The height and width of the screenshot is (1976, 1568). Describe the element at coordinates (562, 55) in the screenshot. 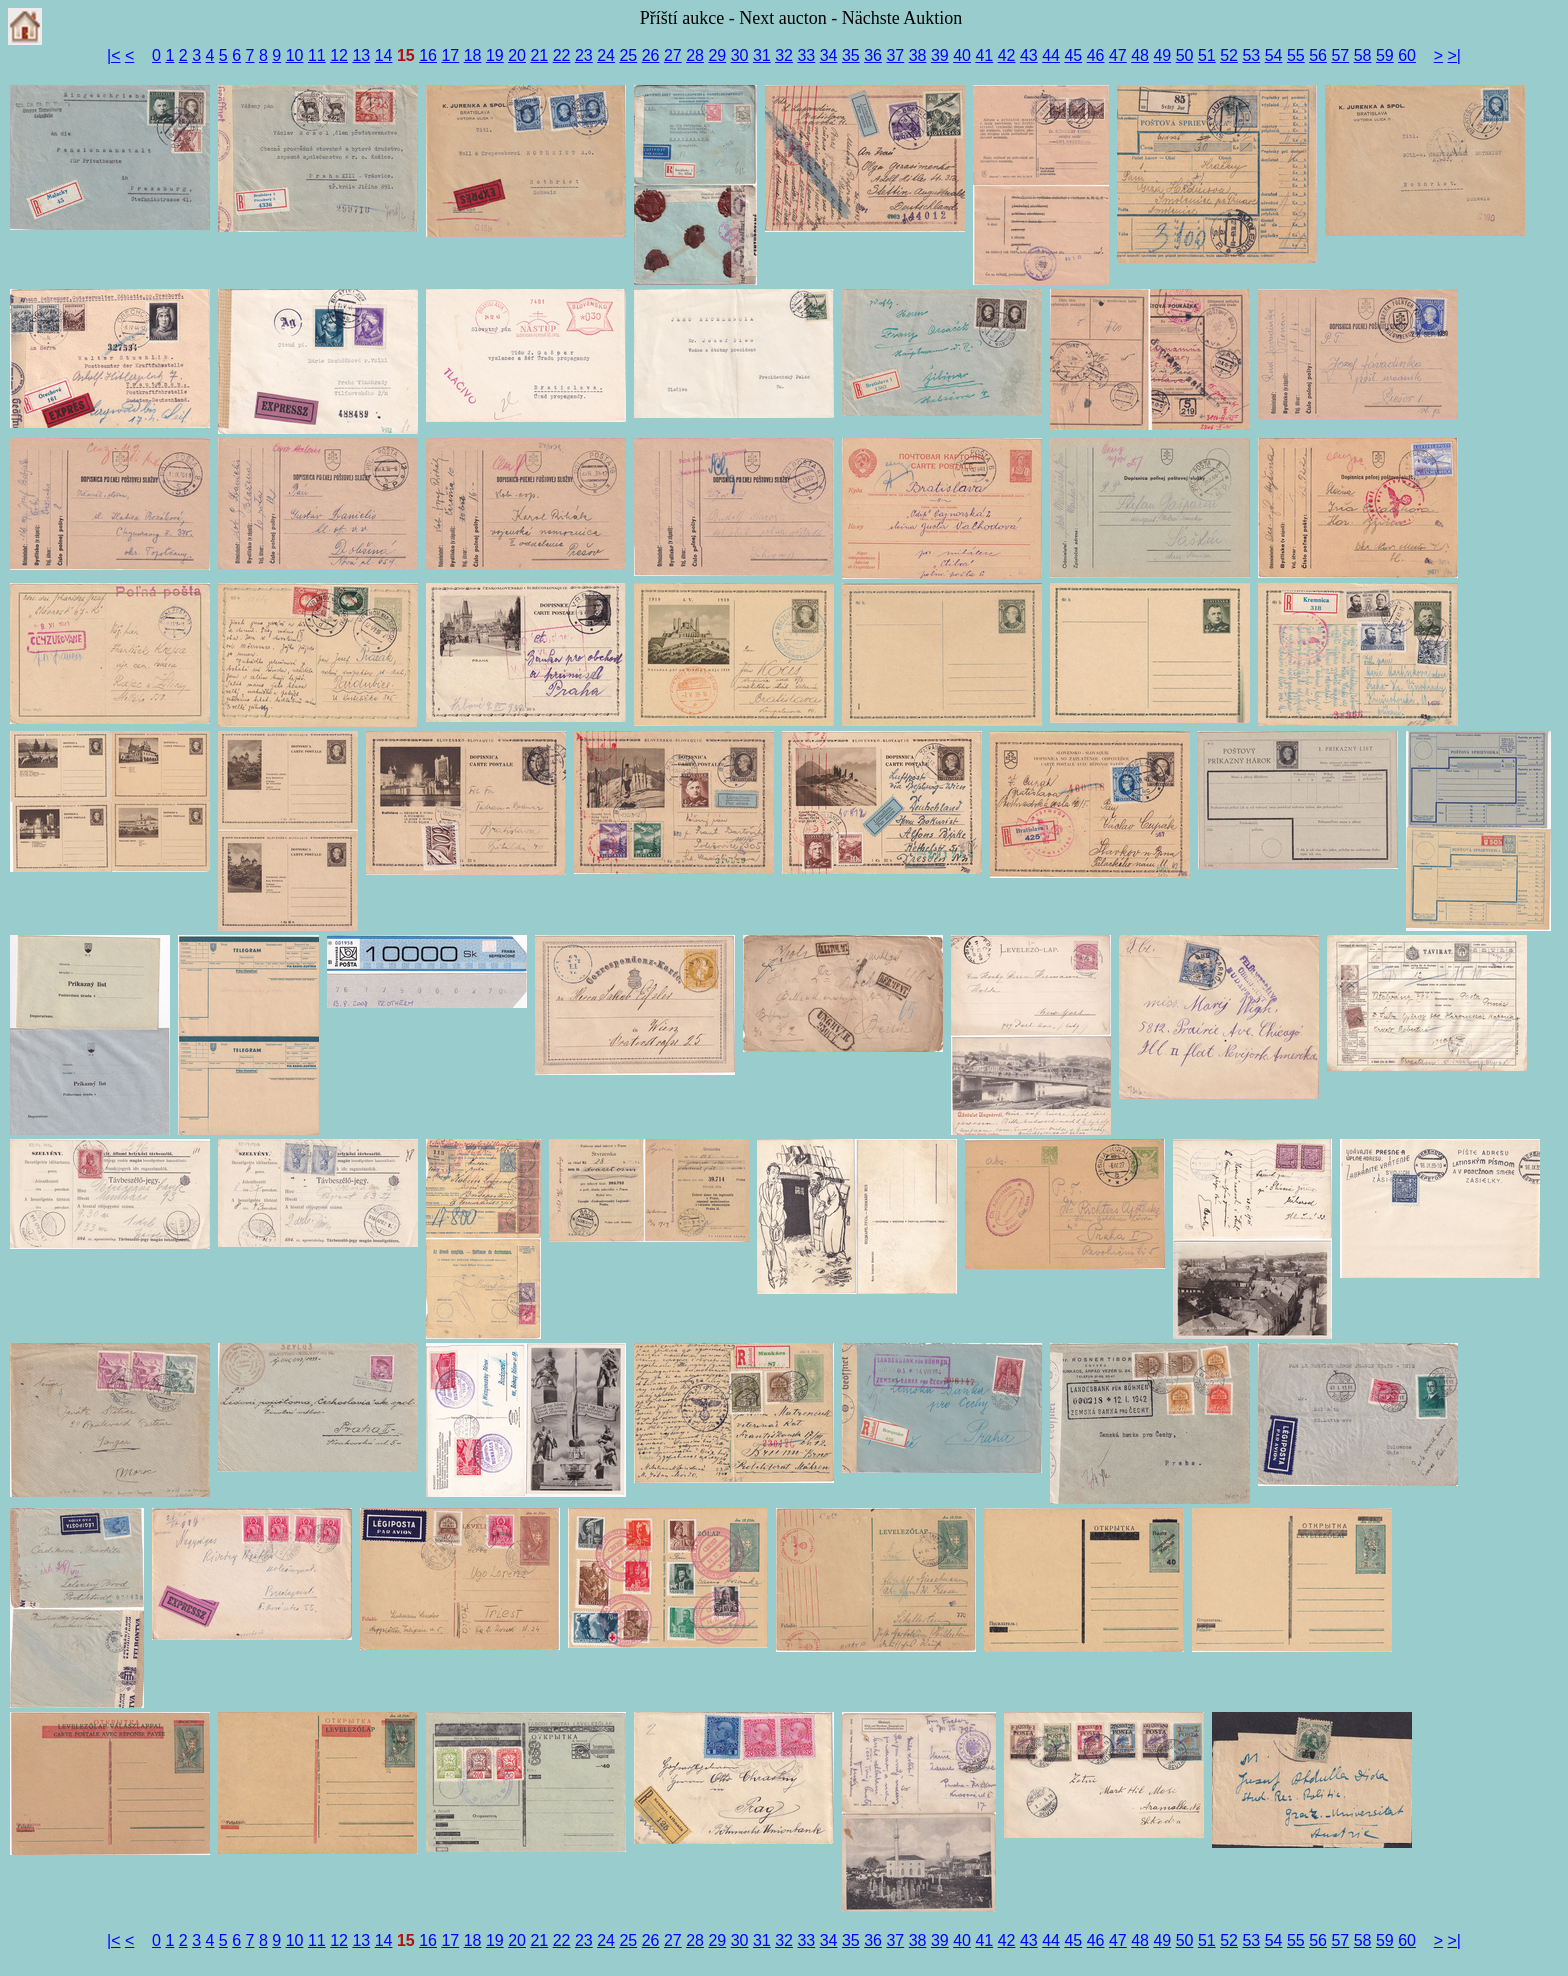

I see `22` at that location.